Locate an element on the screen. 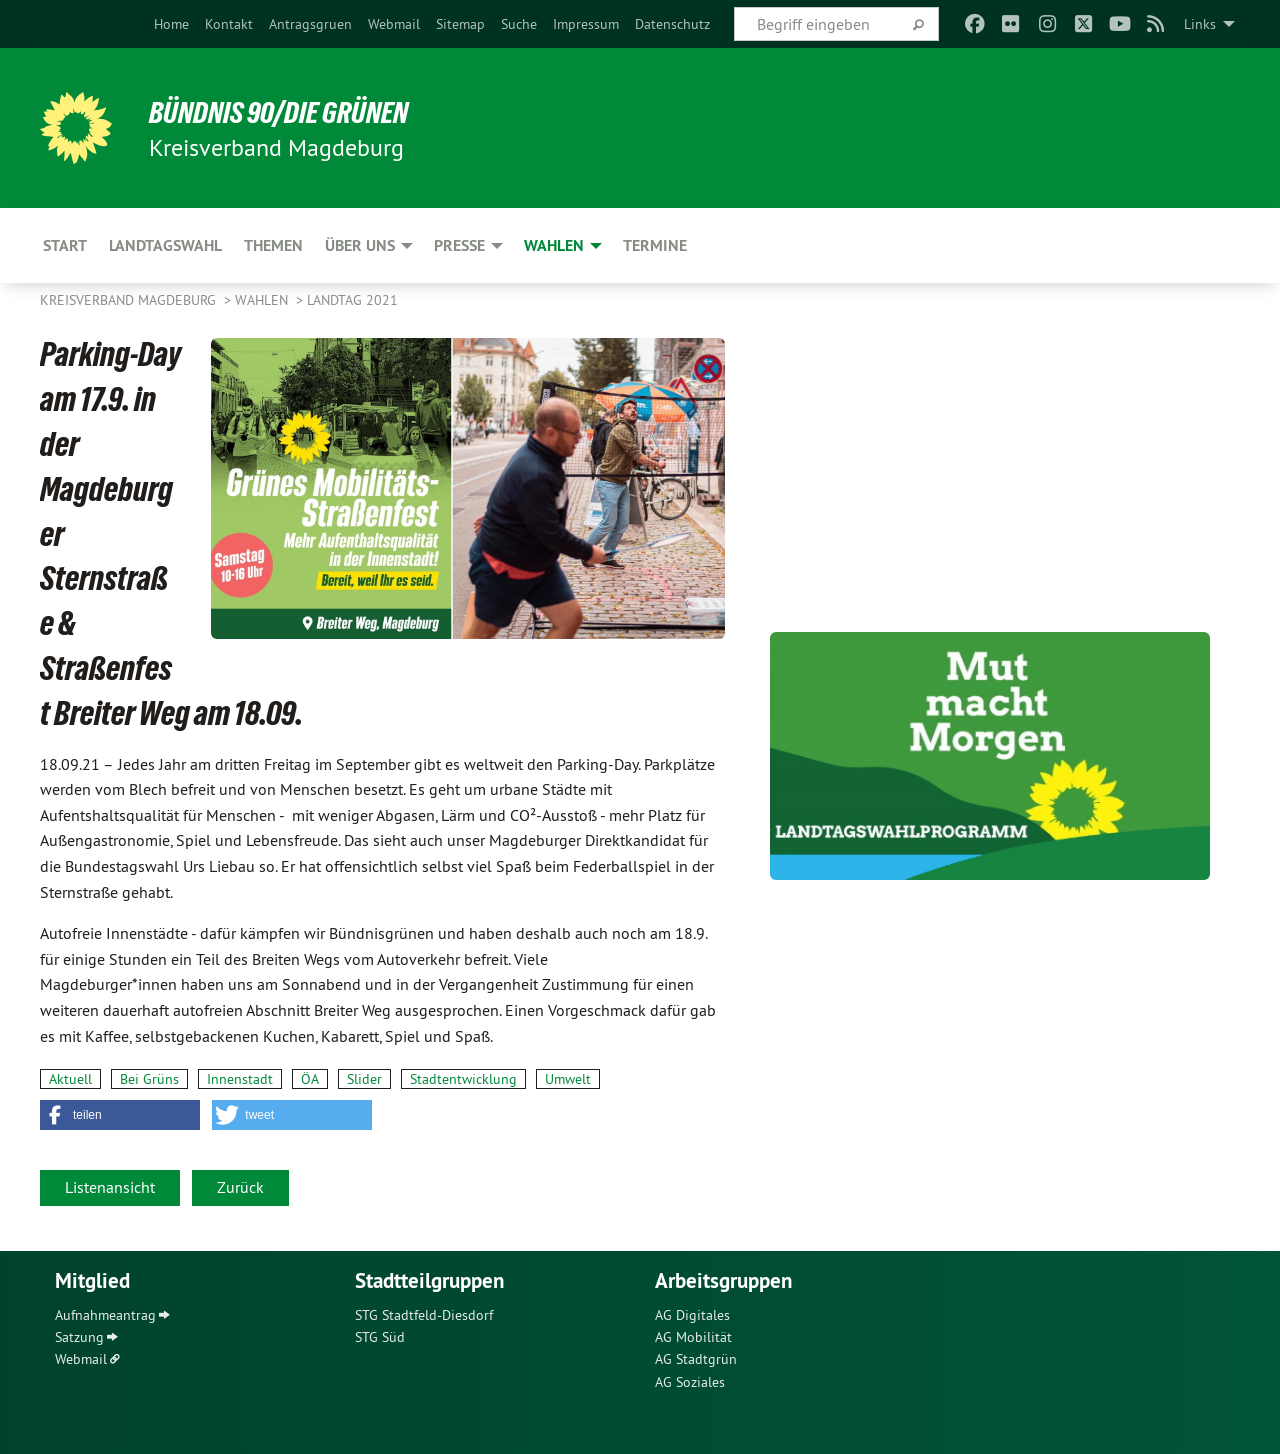  Slider is located at coordinates (364, 1079).